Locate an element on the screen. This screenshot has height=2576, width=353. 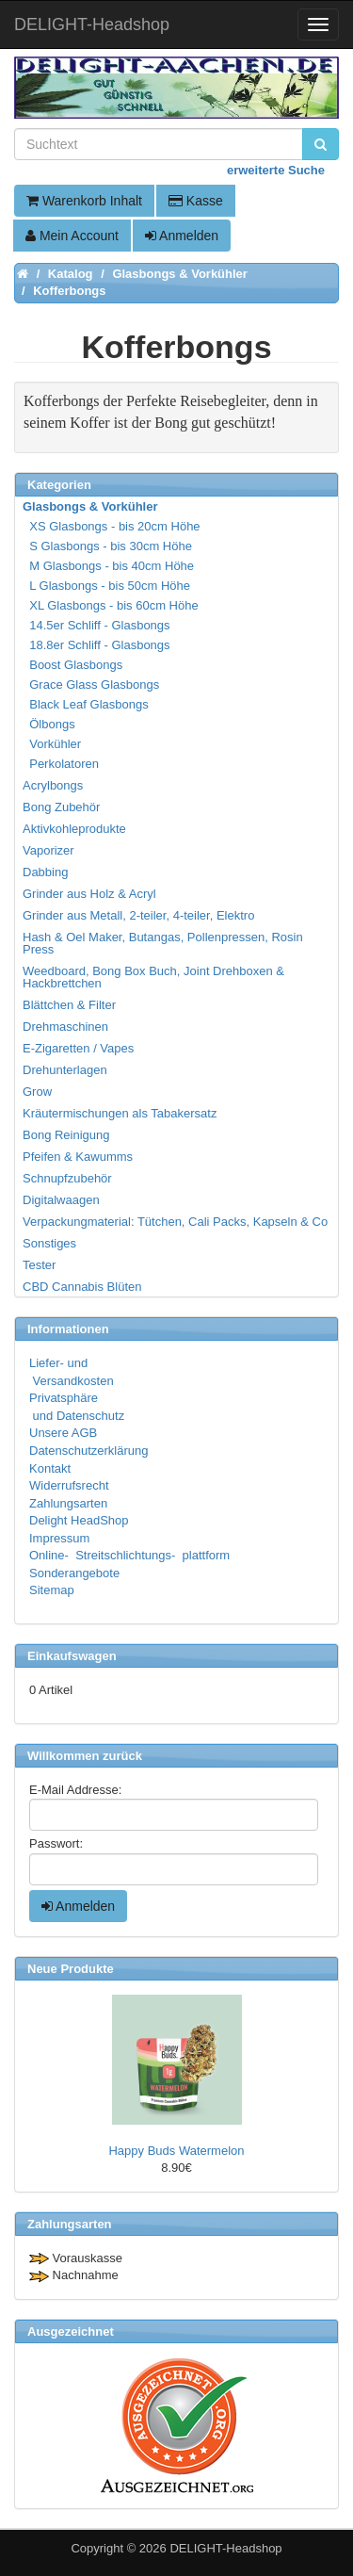
Sonderangebote is located at coordinates (74, 1573).